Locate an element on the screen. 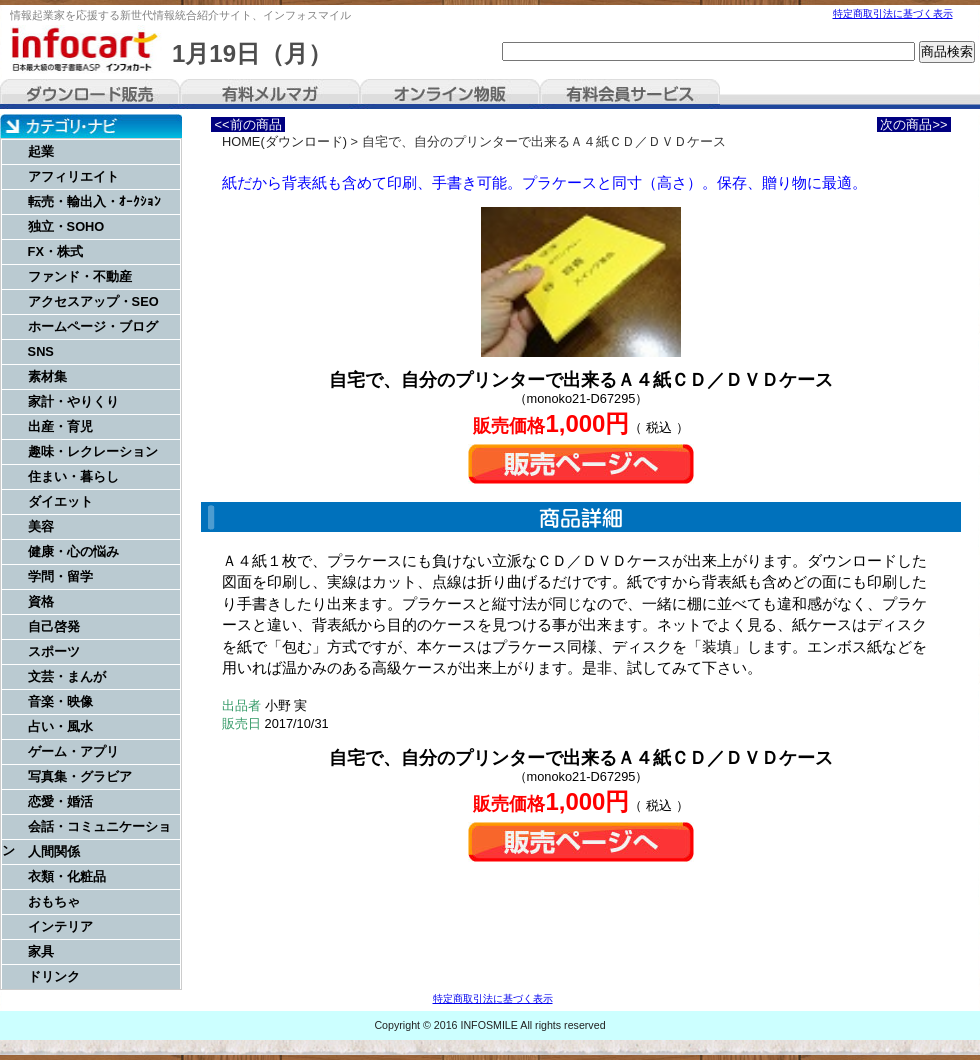 The width and height of the screenshot is (980, 1060). アフィリエイト is located at coordinates (73, 176).